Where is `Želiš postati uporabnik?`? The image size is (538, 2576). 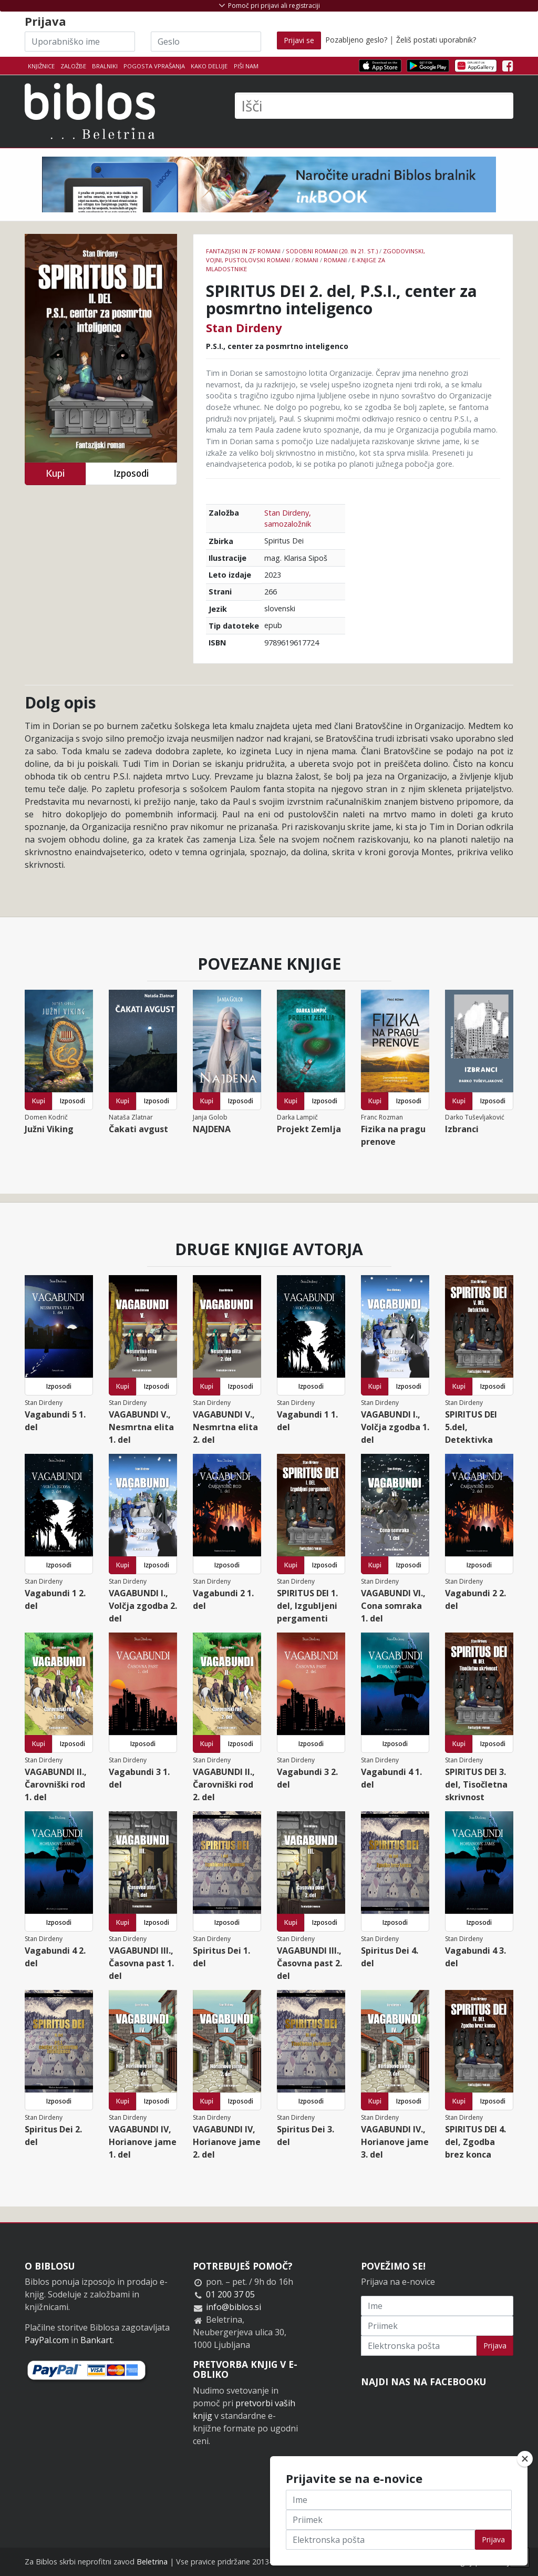
Želiš postati uporabnik? is located at coordinates (436, 40).